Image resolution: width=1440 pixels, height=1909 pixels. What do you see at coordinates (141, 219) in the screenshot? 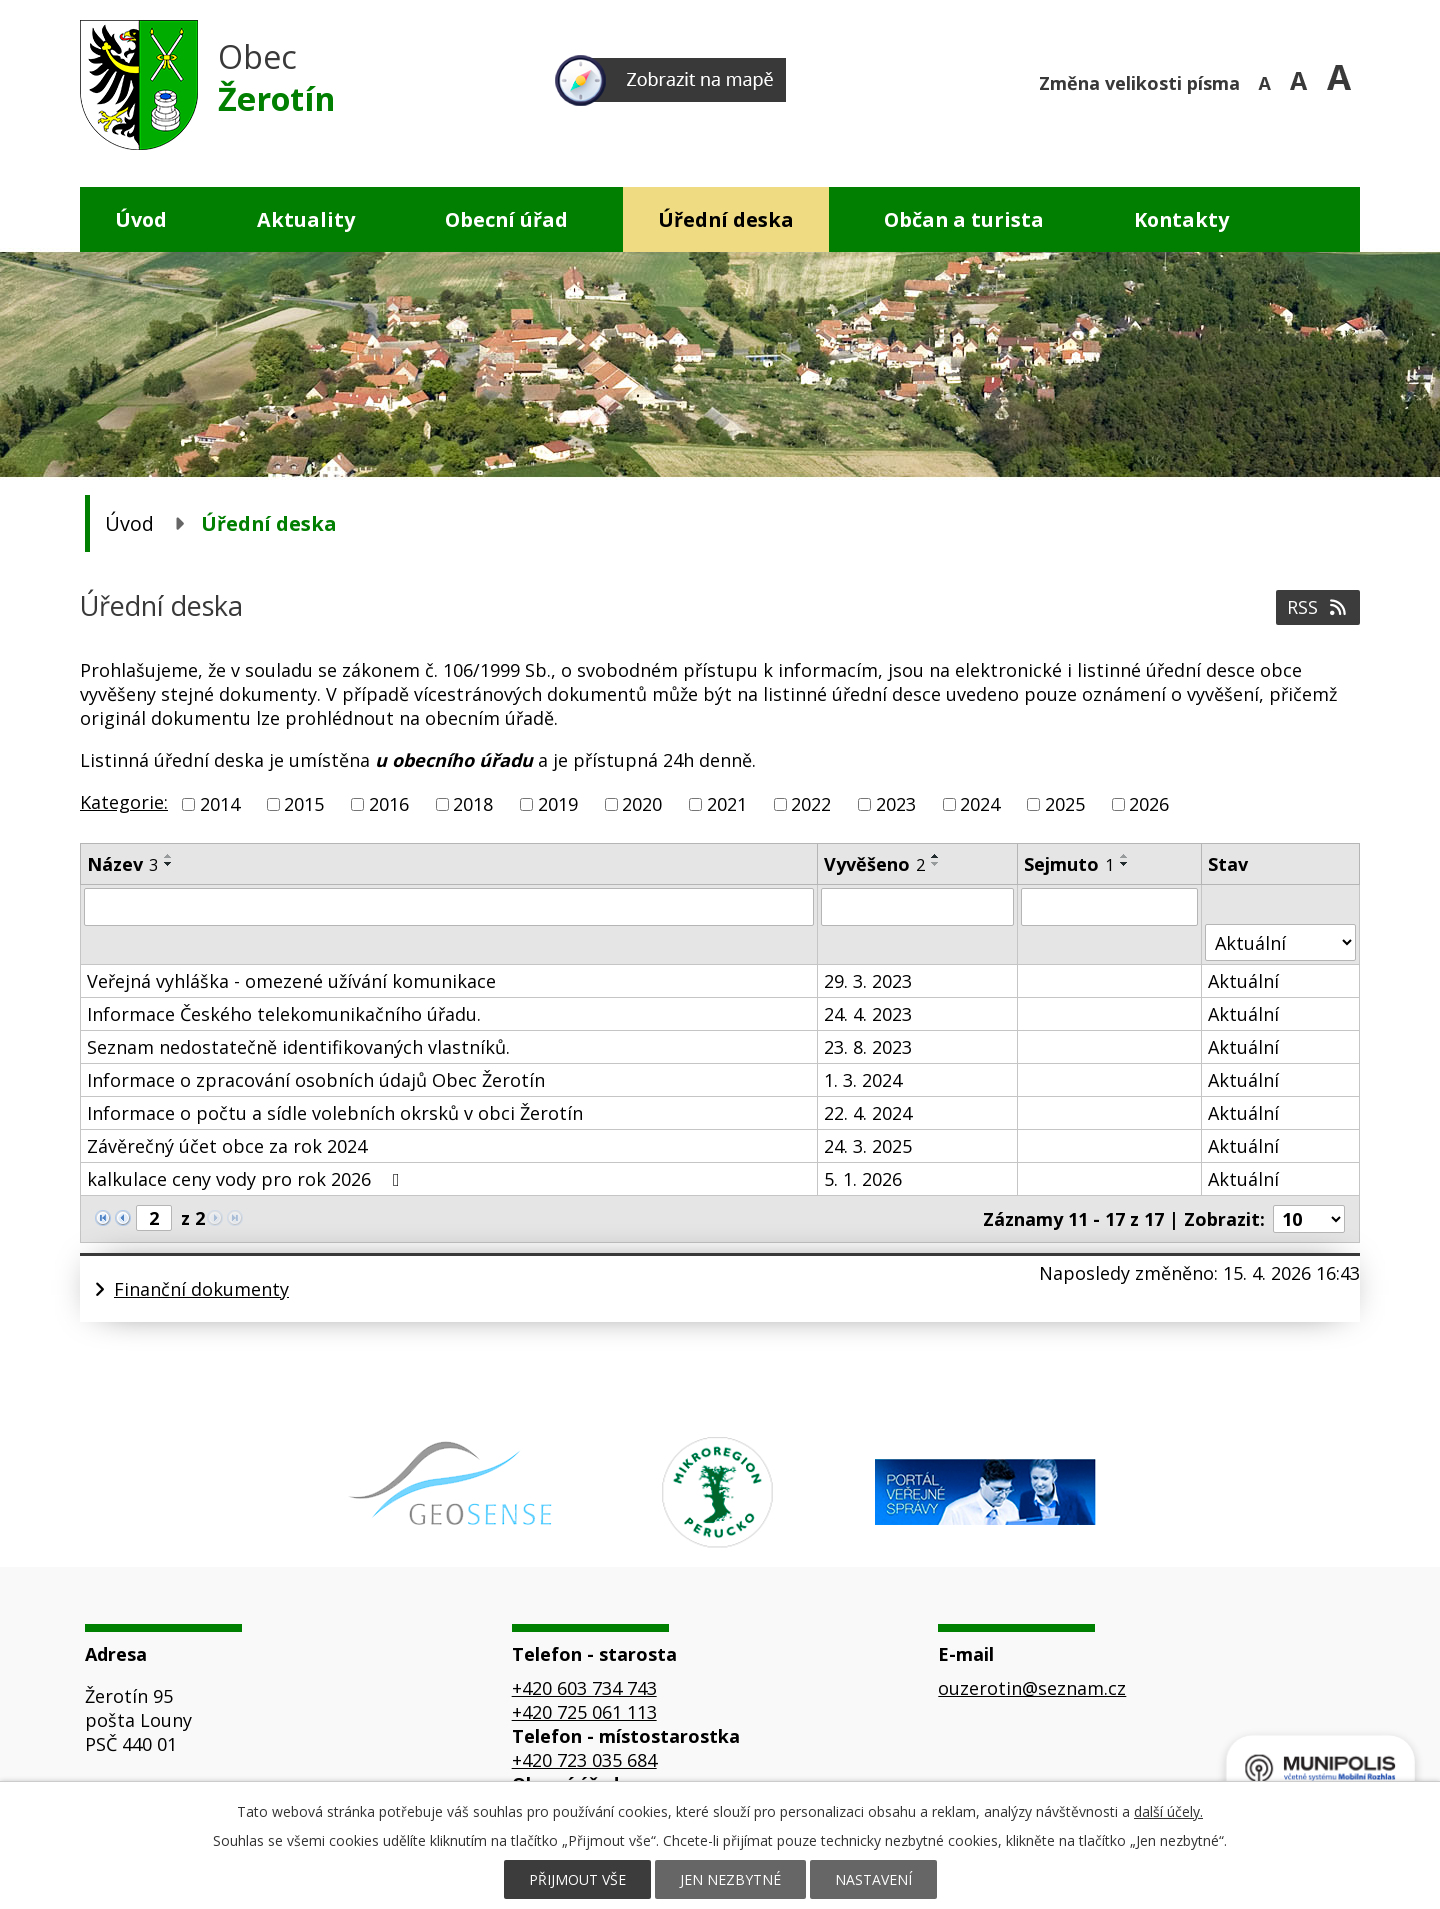
I see `Úvod` at bounding box center [141, 219].